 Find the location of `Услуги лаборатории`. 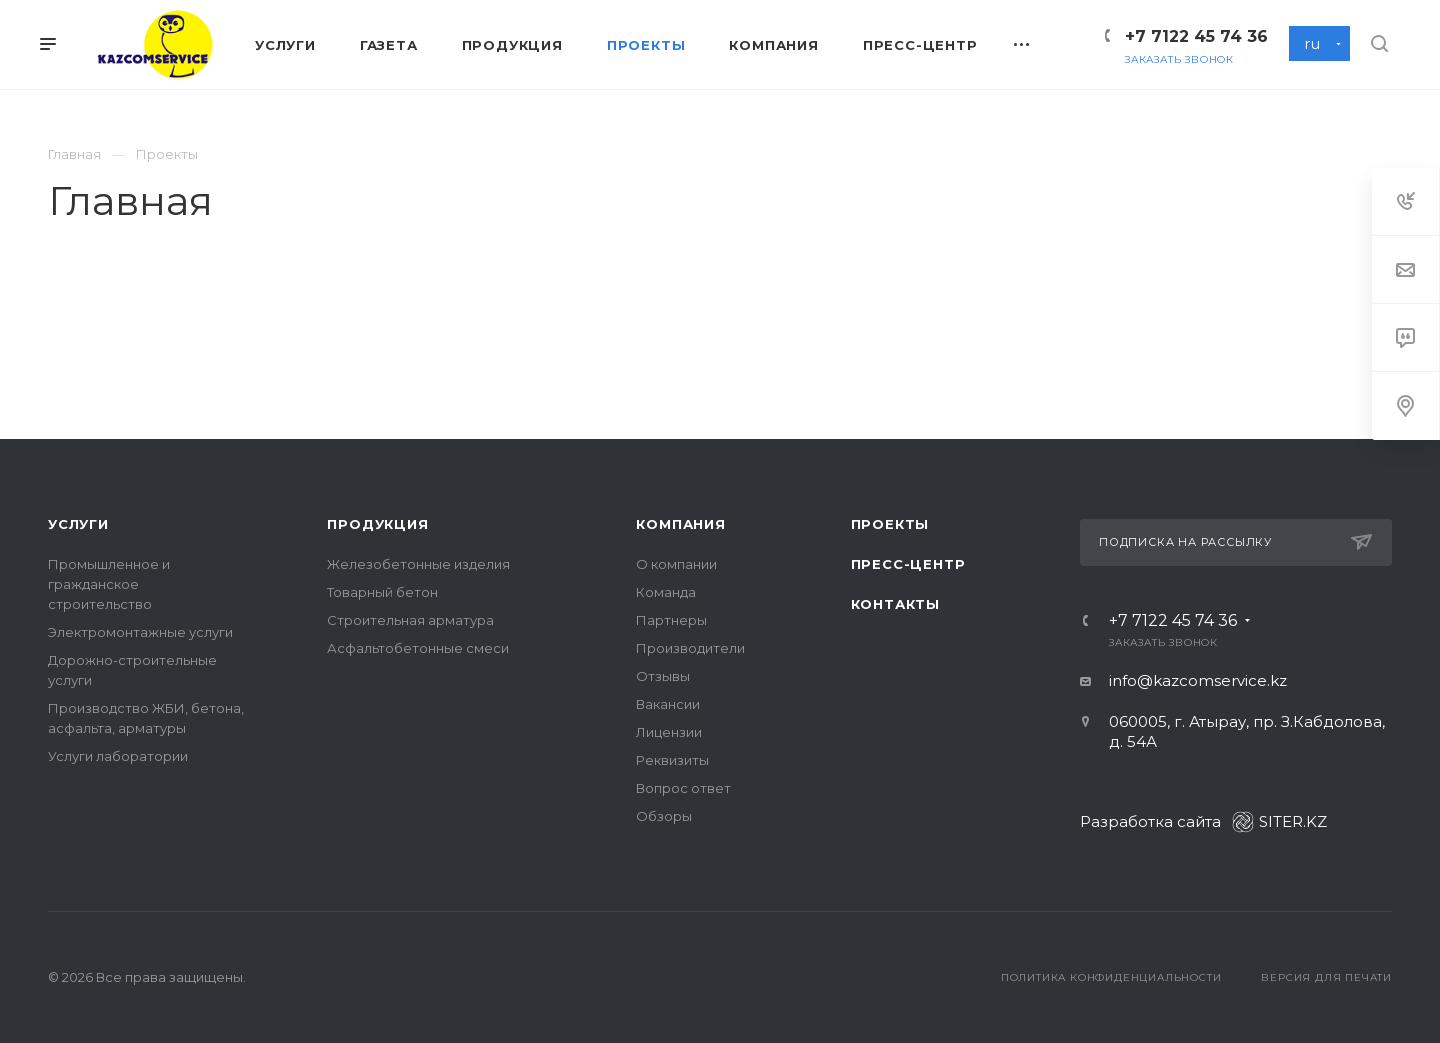

Услуги лаборатории is located at coordinates (118, 756).